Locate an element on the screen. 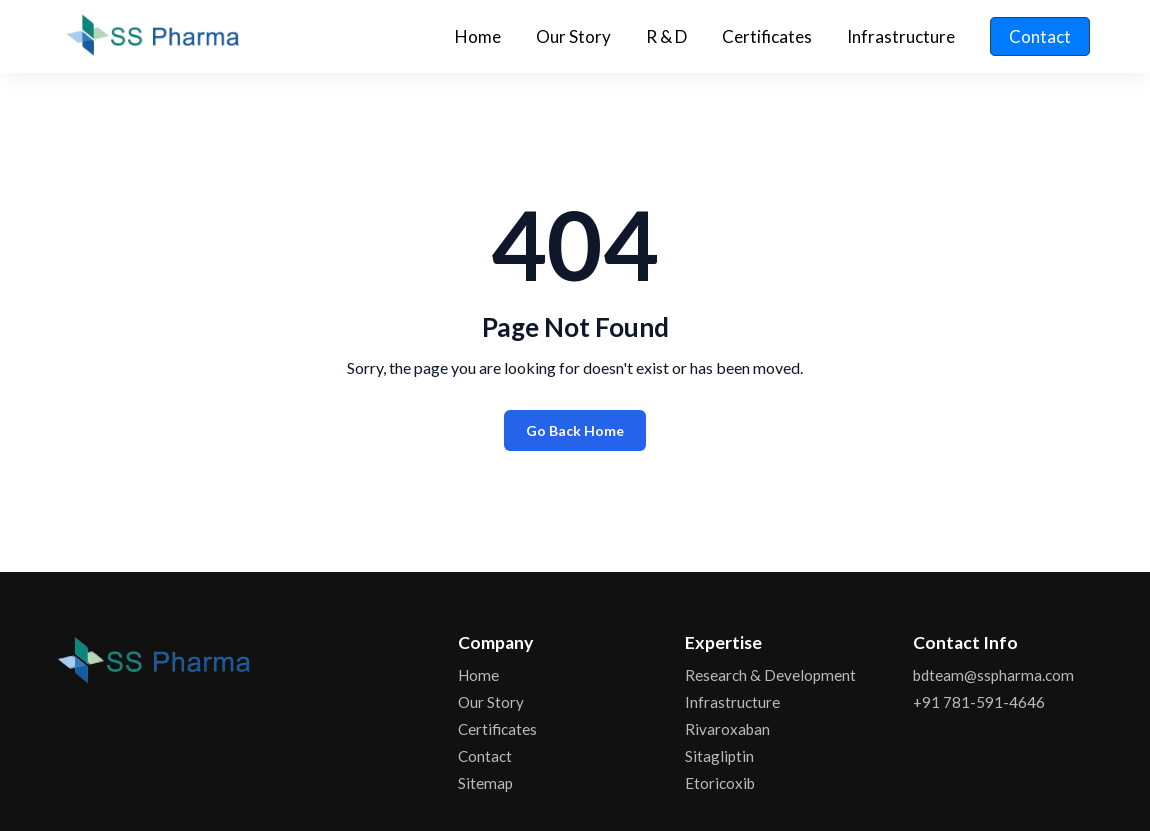 This screenshot has width=1150, height=831. Home is located at coordinates (478, 36).